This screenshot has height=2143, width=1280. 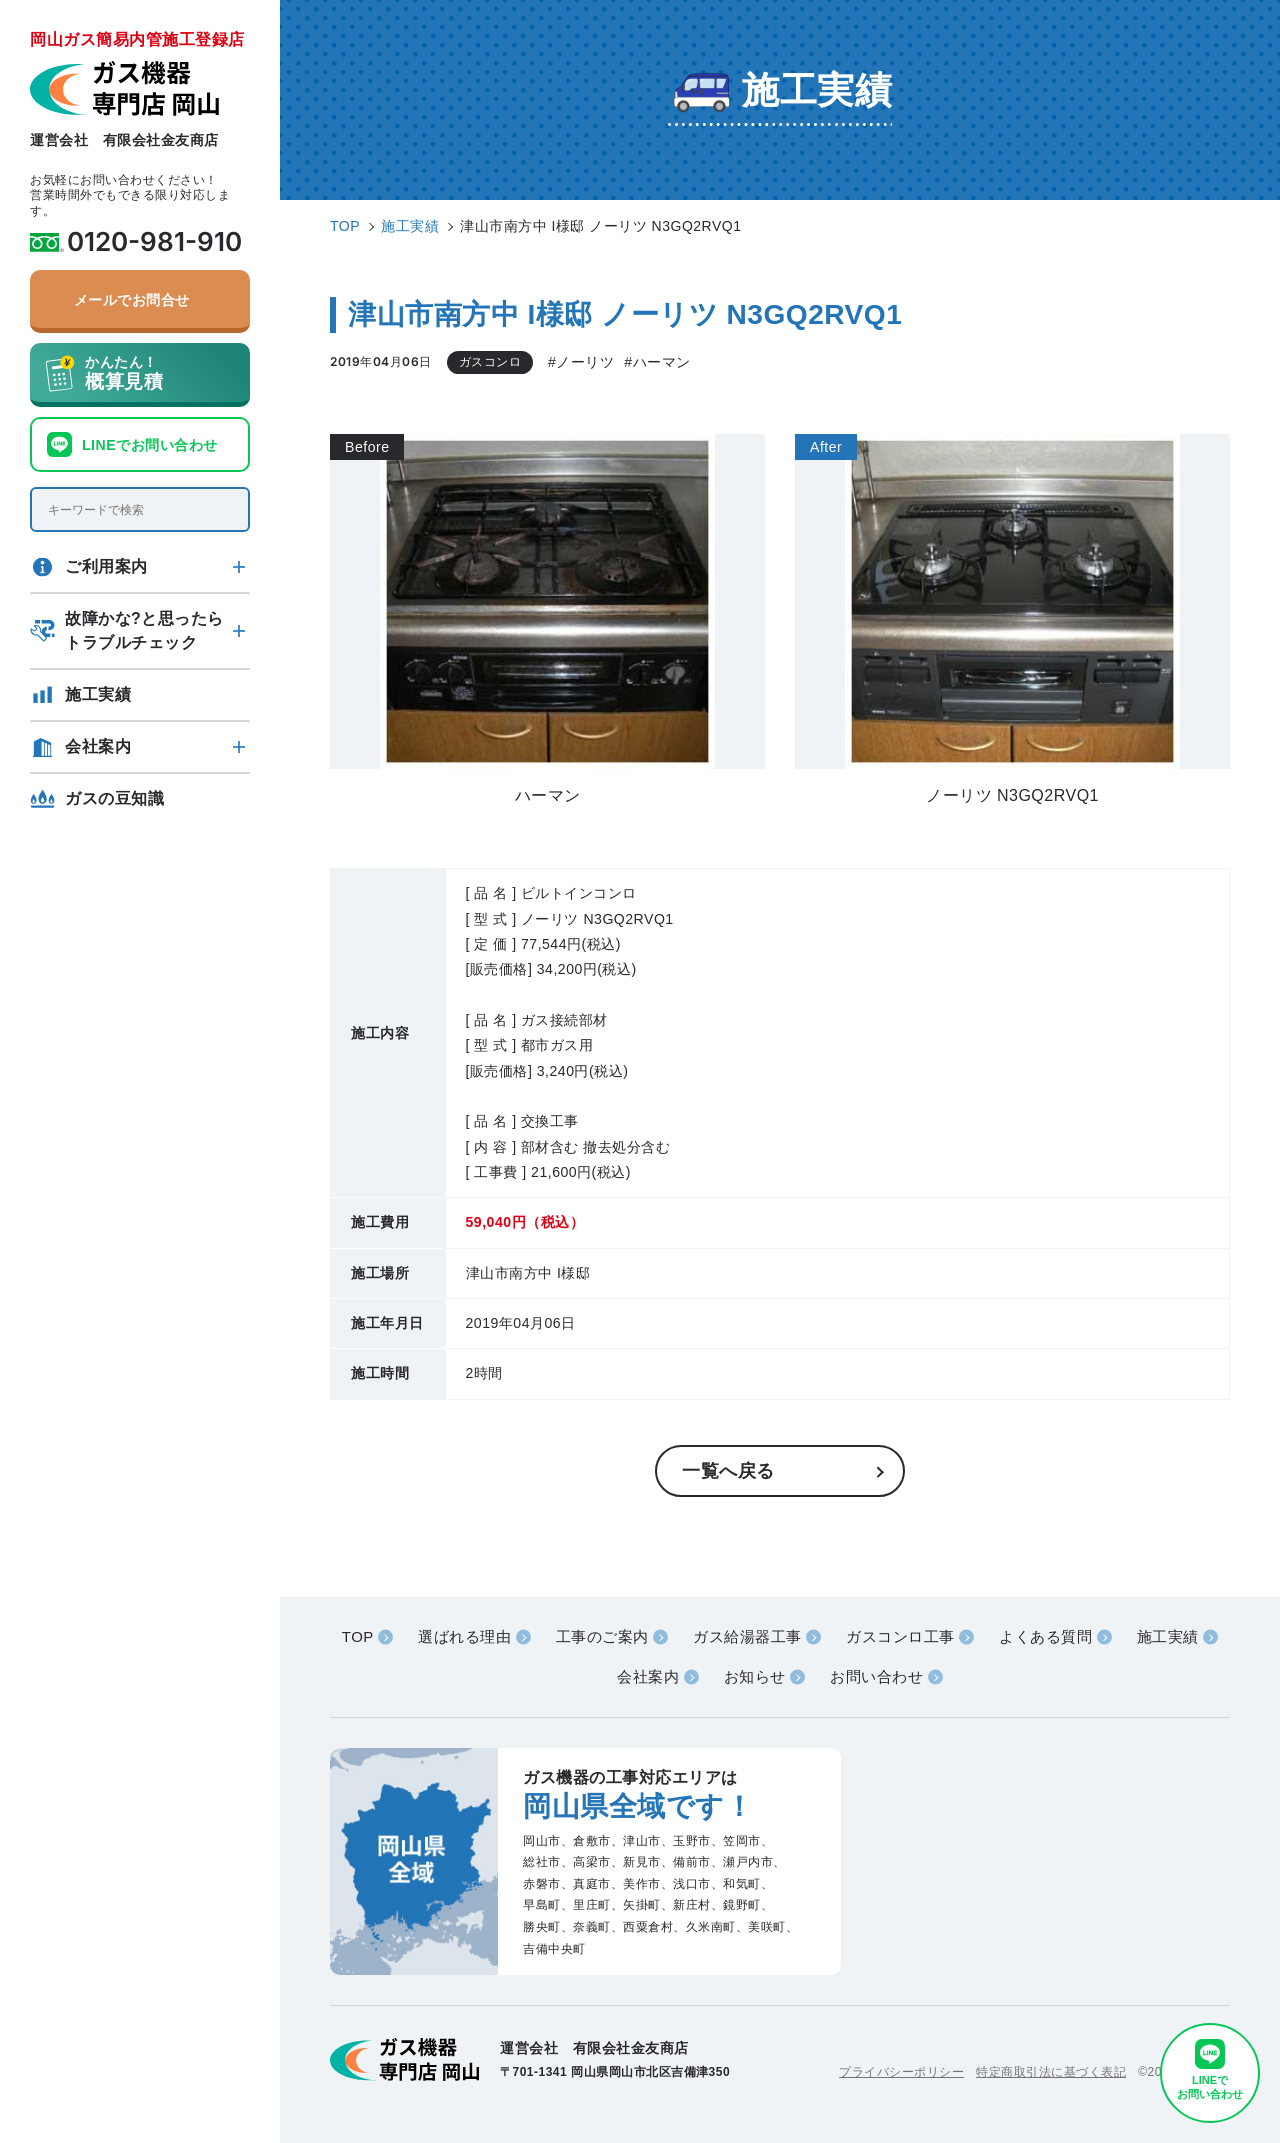 I want to click on 0120-981-910, so click(x=154, y=242).